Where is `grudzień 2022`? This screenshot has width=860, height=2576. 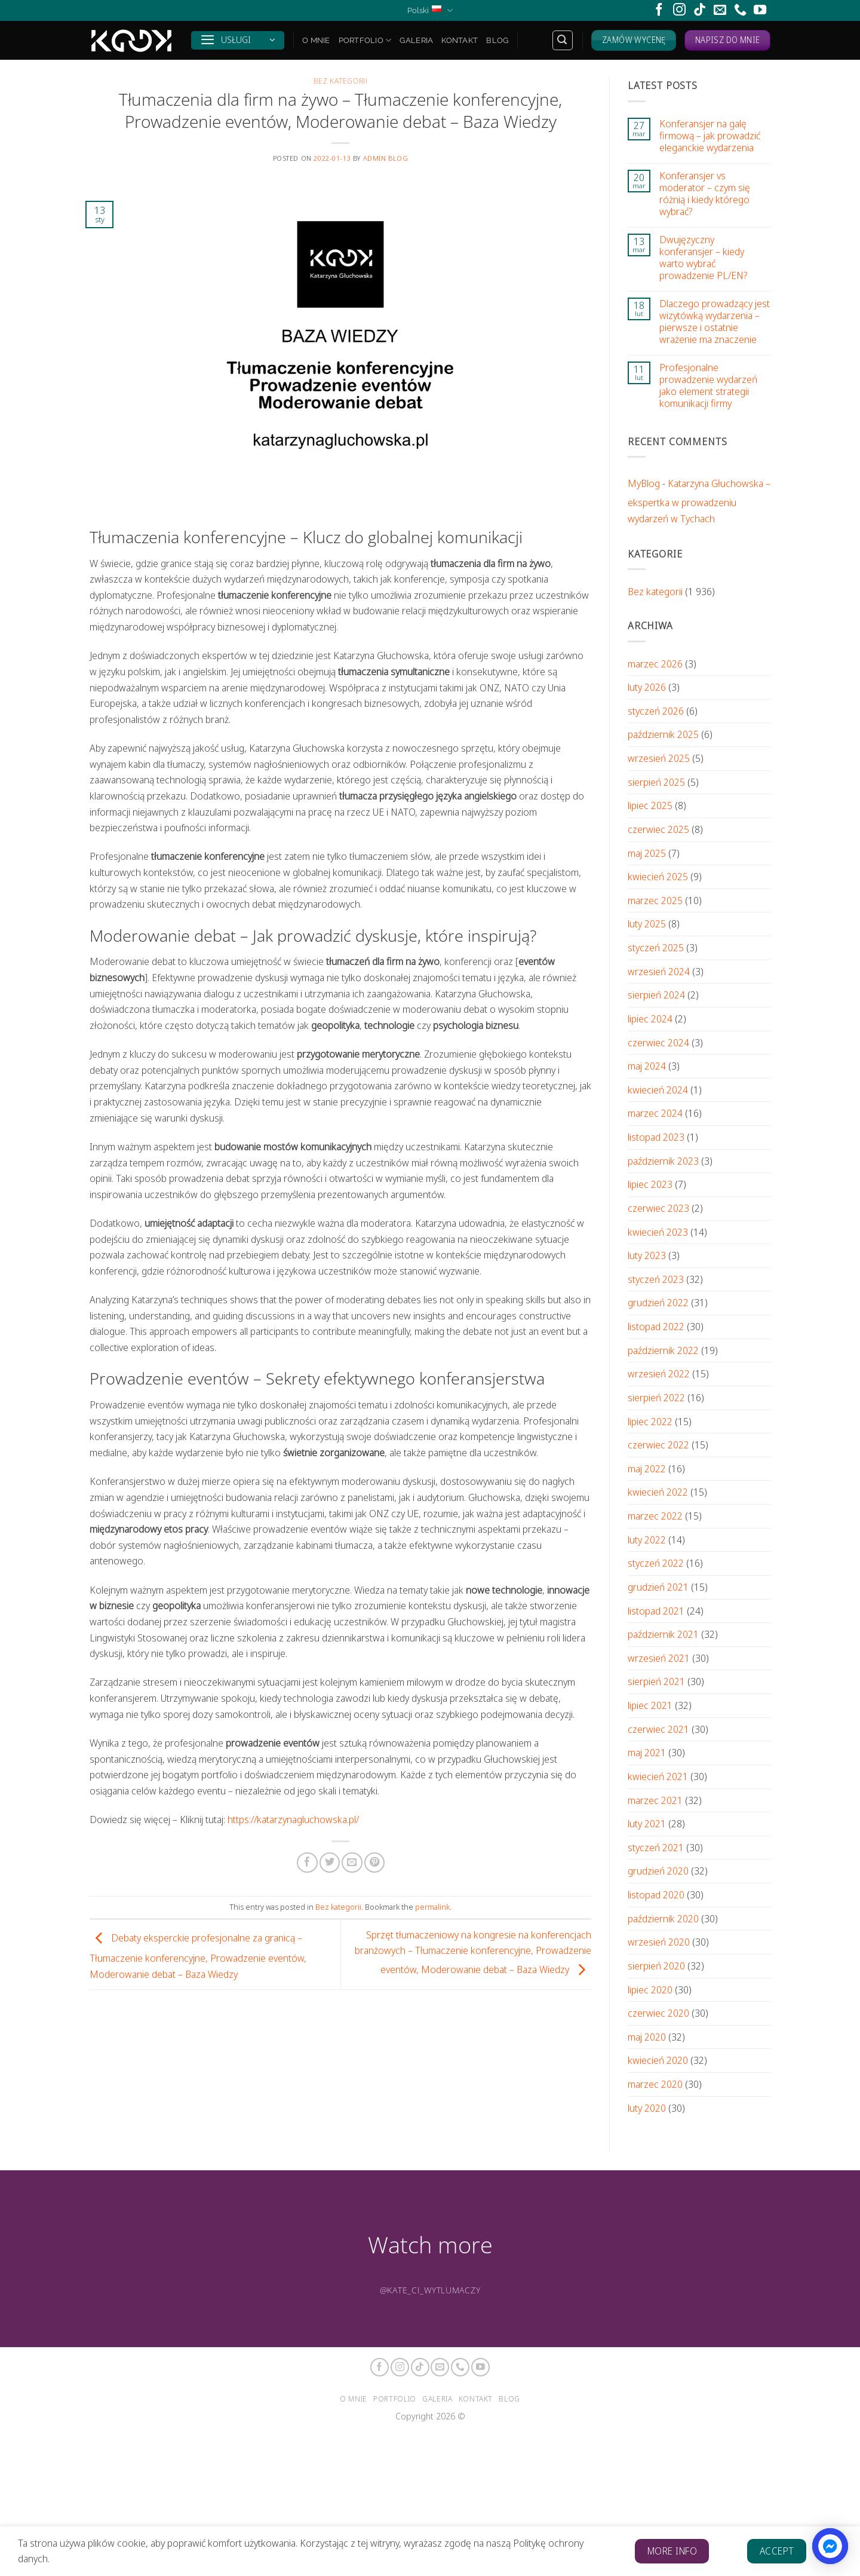 grudzień 2022 is located at coordinates (658, 1302).